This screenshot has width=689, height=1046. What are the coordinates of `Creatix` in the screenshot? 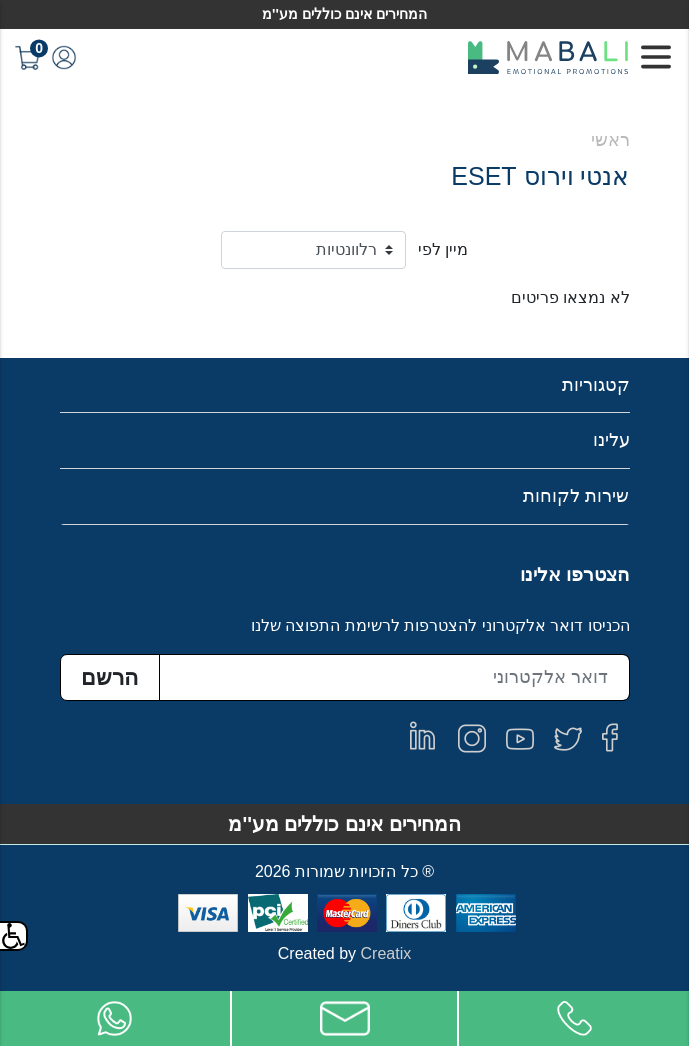 It's located at (386, 953).